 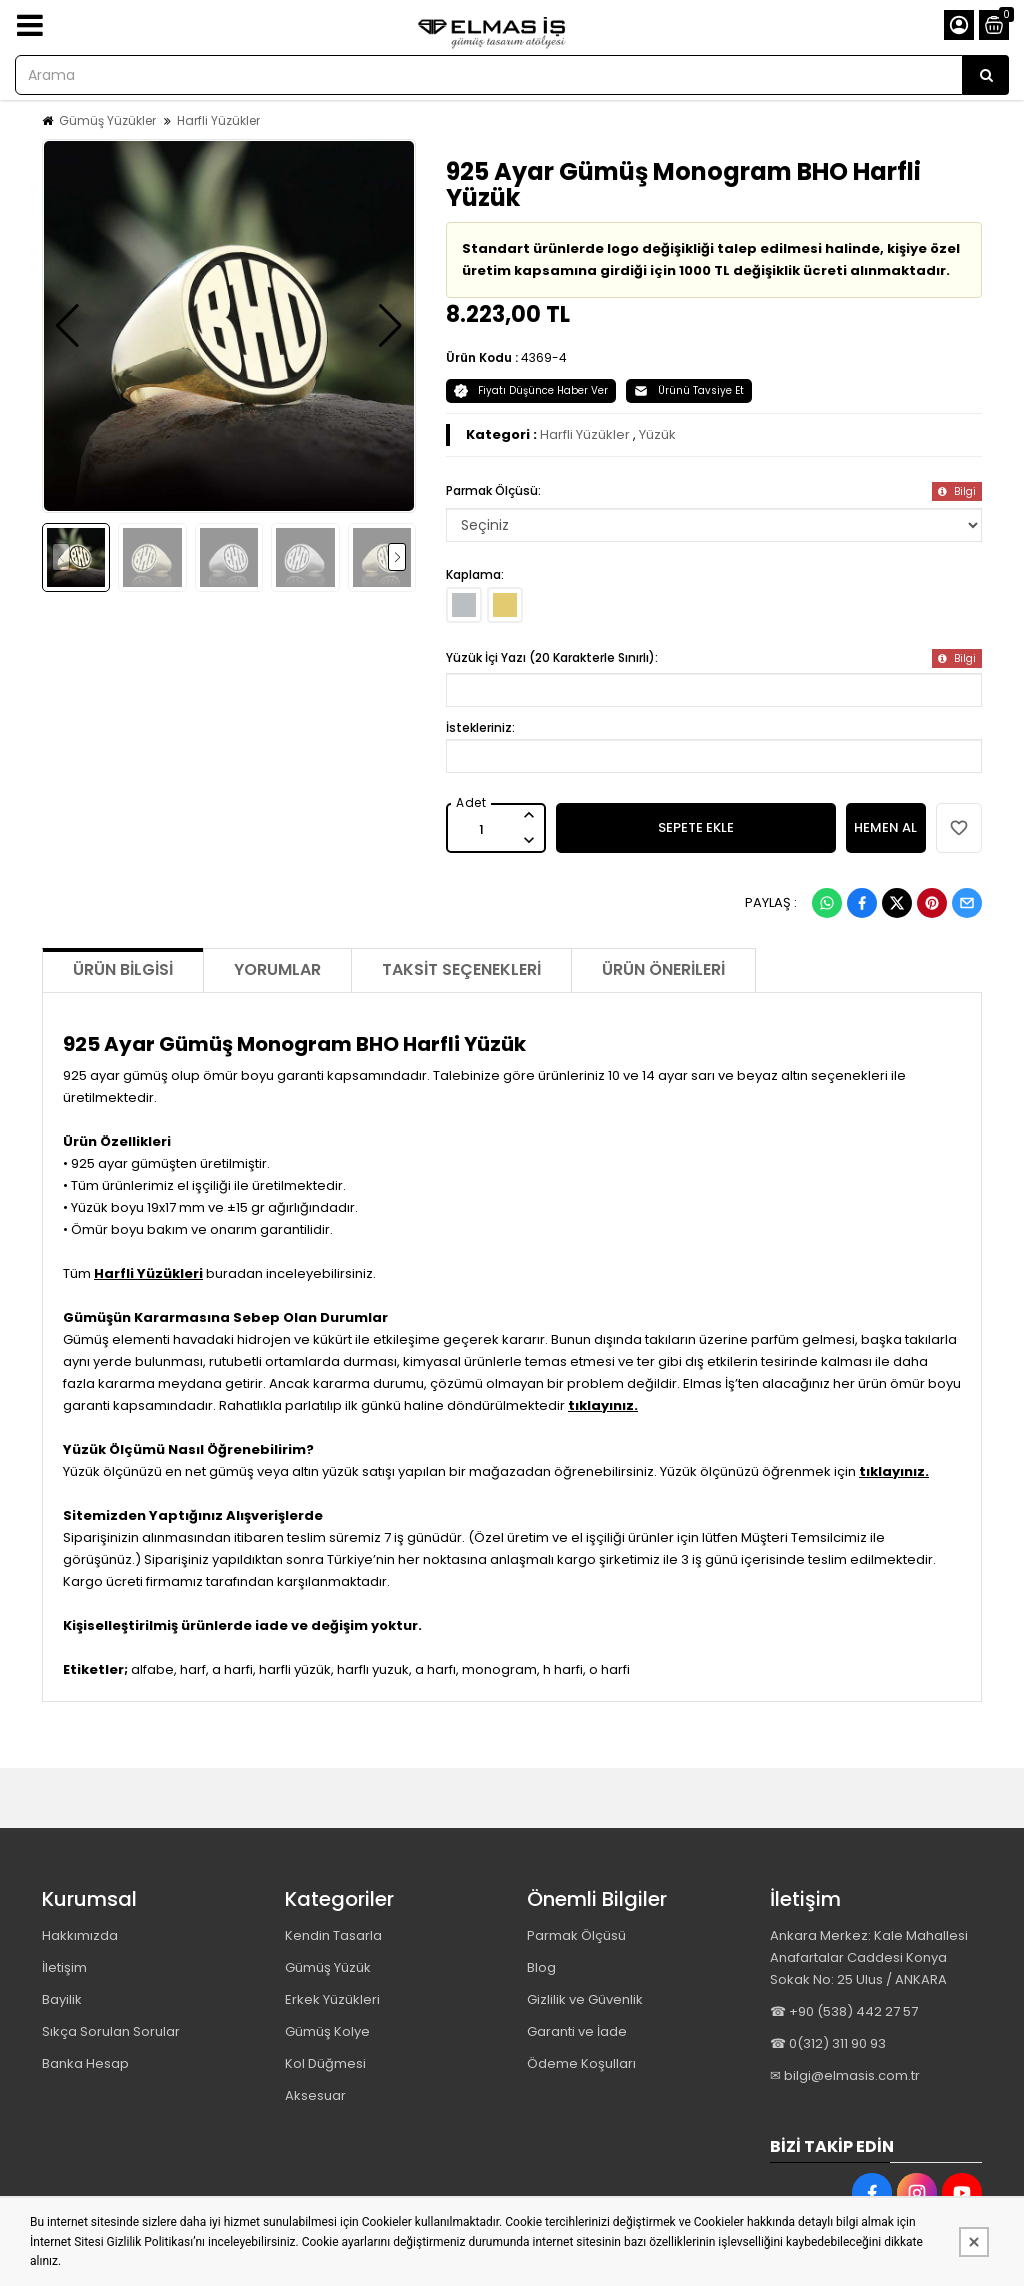 What do you see at coordinates (67, 326) in the screenshot?
I see `[button]` at bounding box center [67, 326].